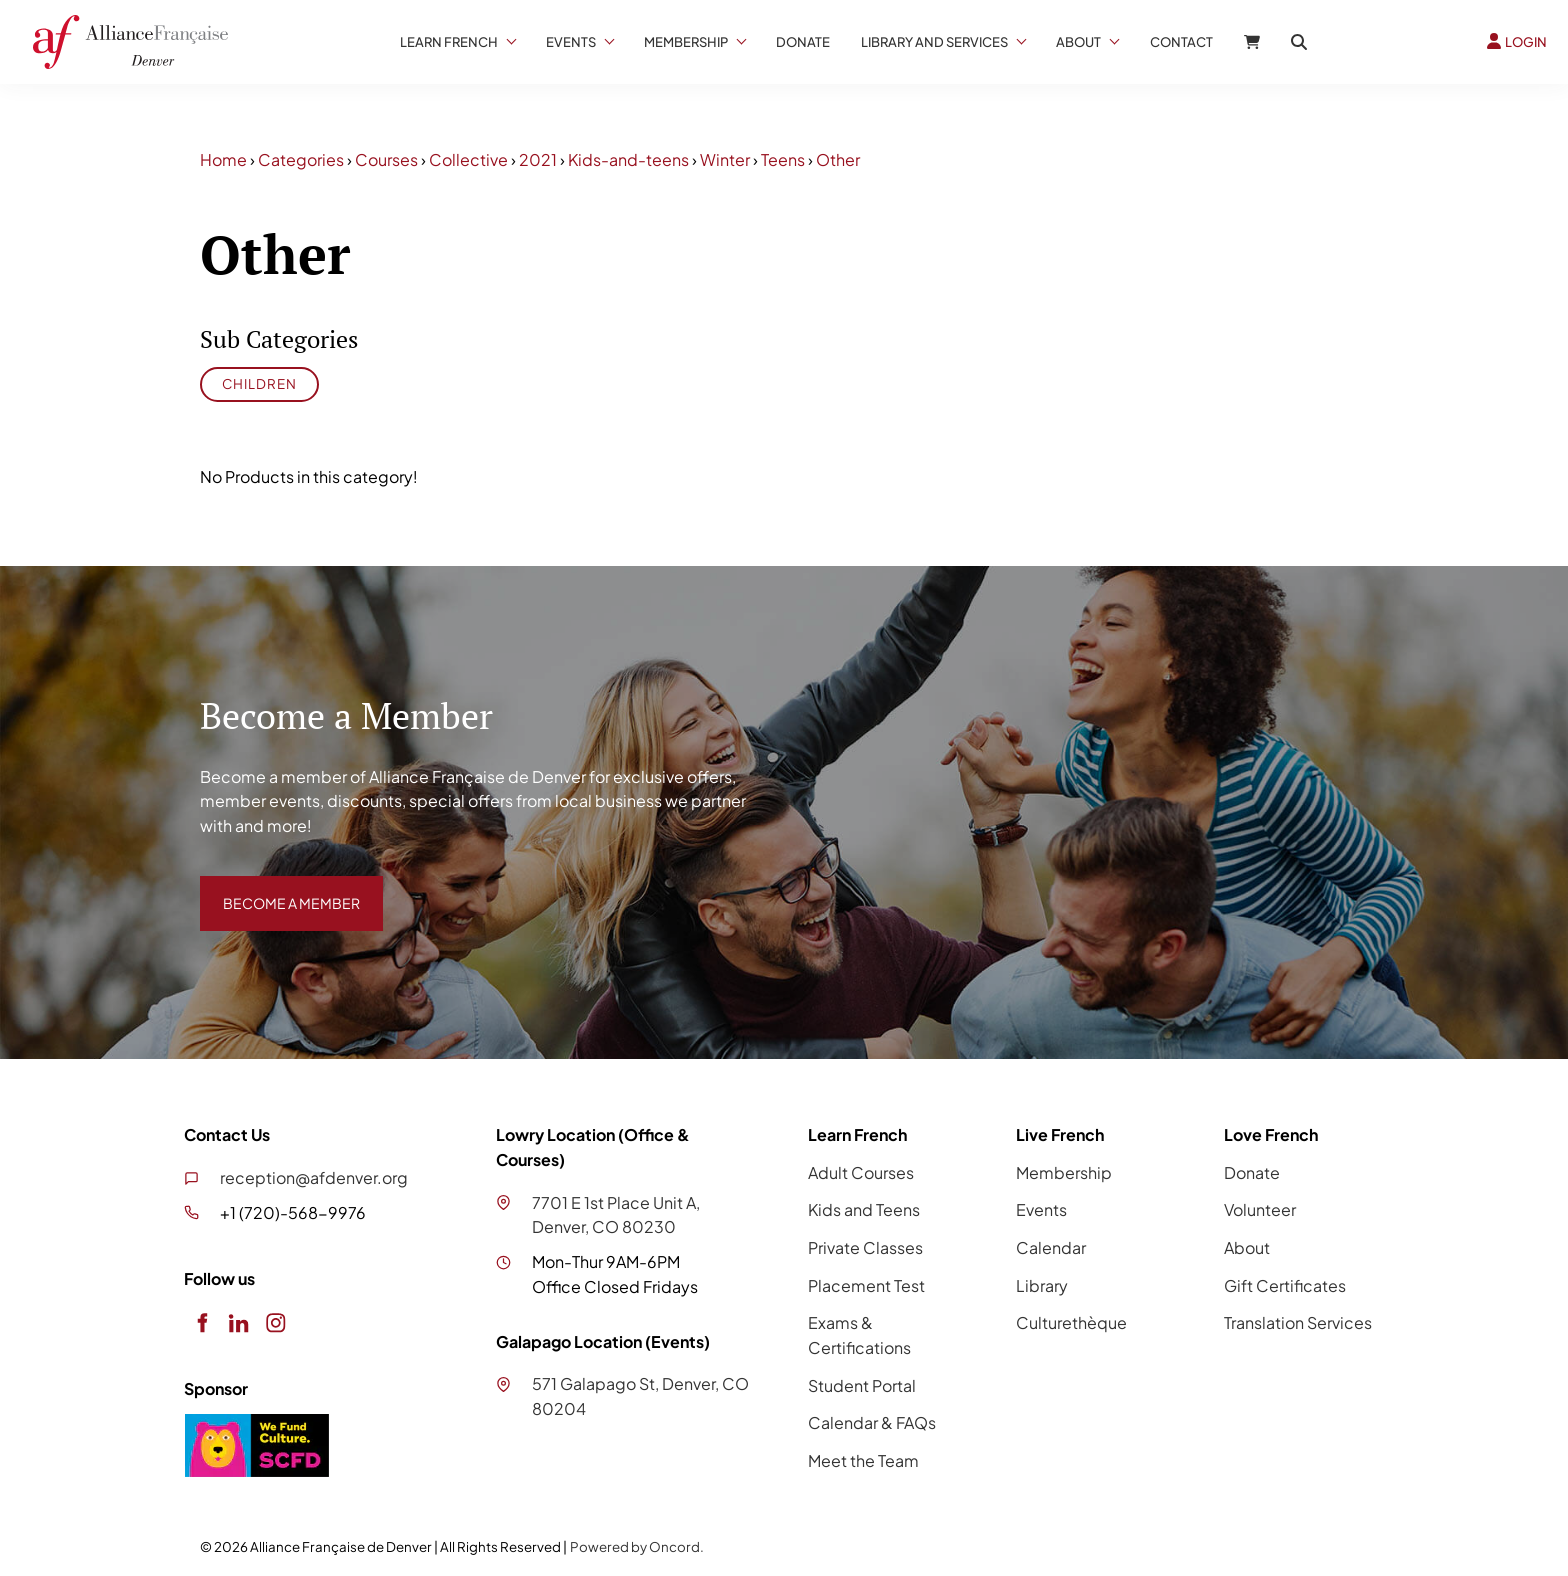 This screenshot has width=1568, height=1576. What do you see at coordinates (1298, 1322) in the screenshot?
I see `Translation Services` at bounding box center [1298, 1322].